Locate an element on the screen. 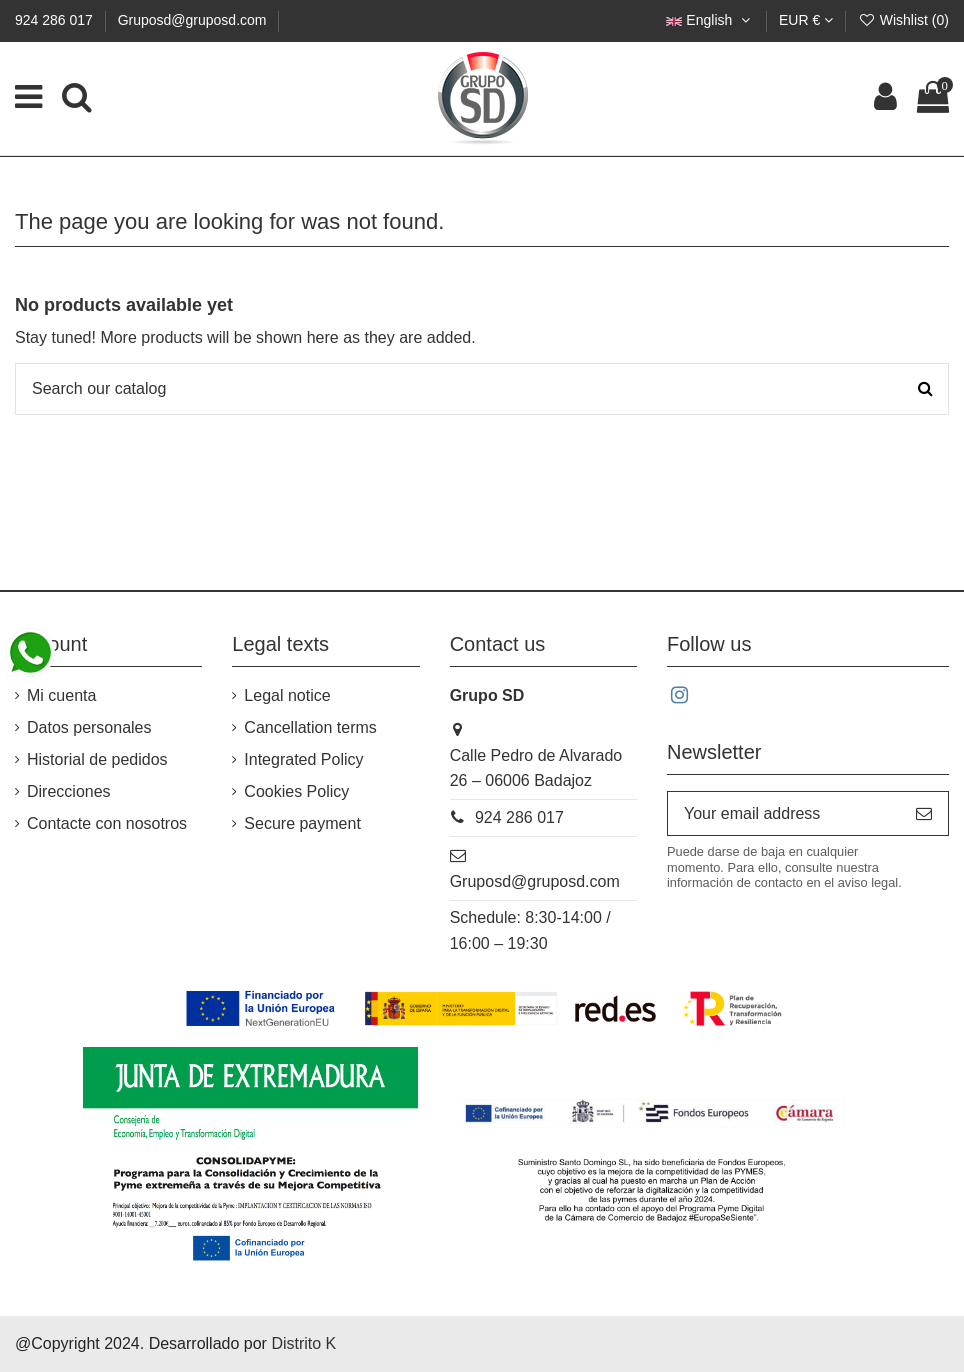  Datos personales is located at coordinates (89, 727).